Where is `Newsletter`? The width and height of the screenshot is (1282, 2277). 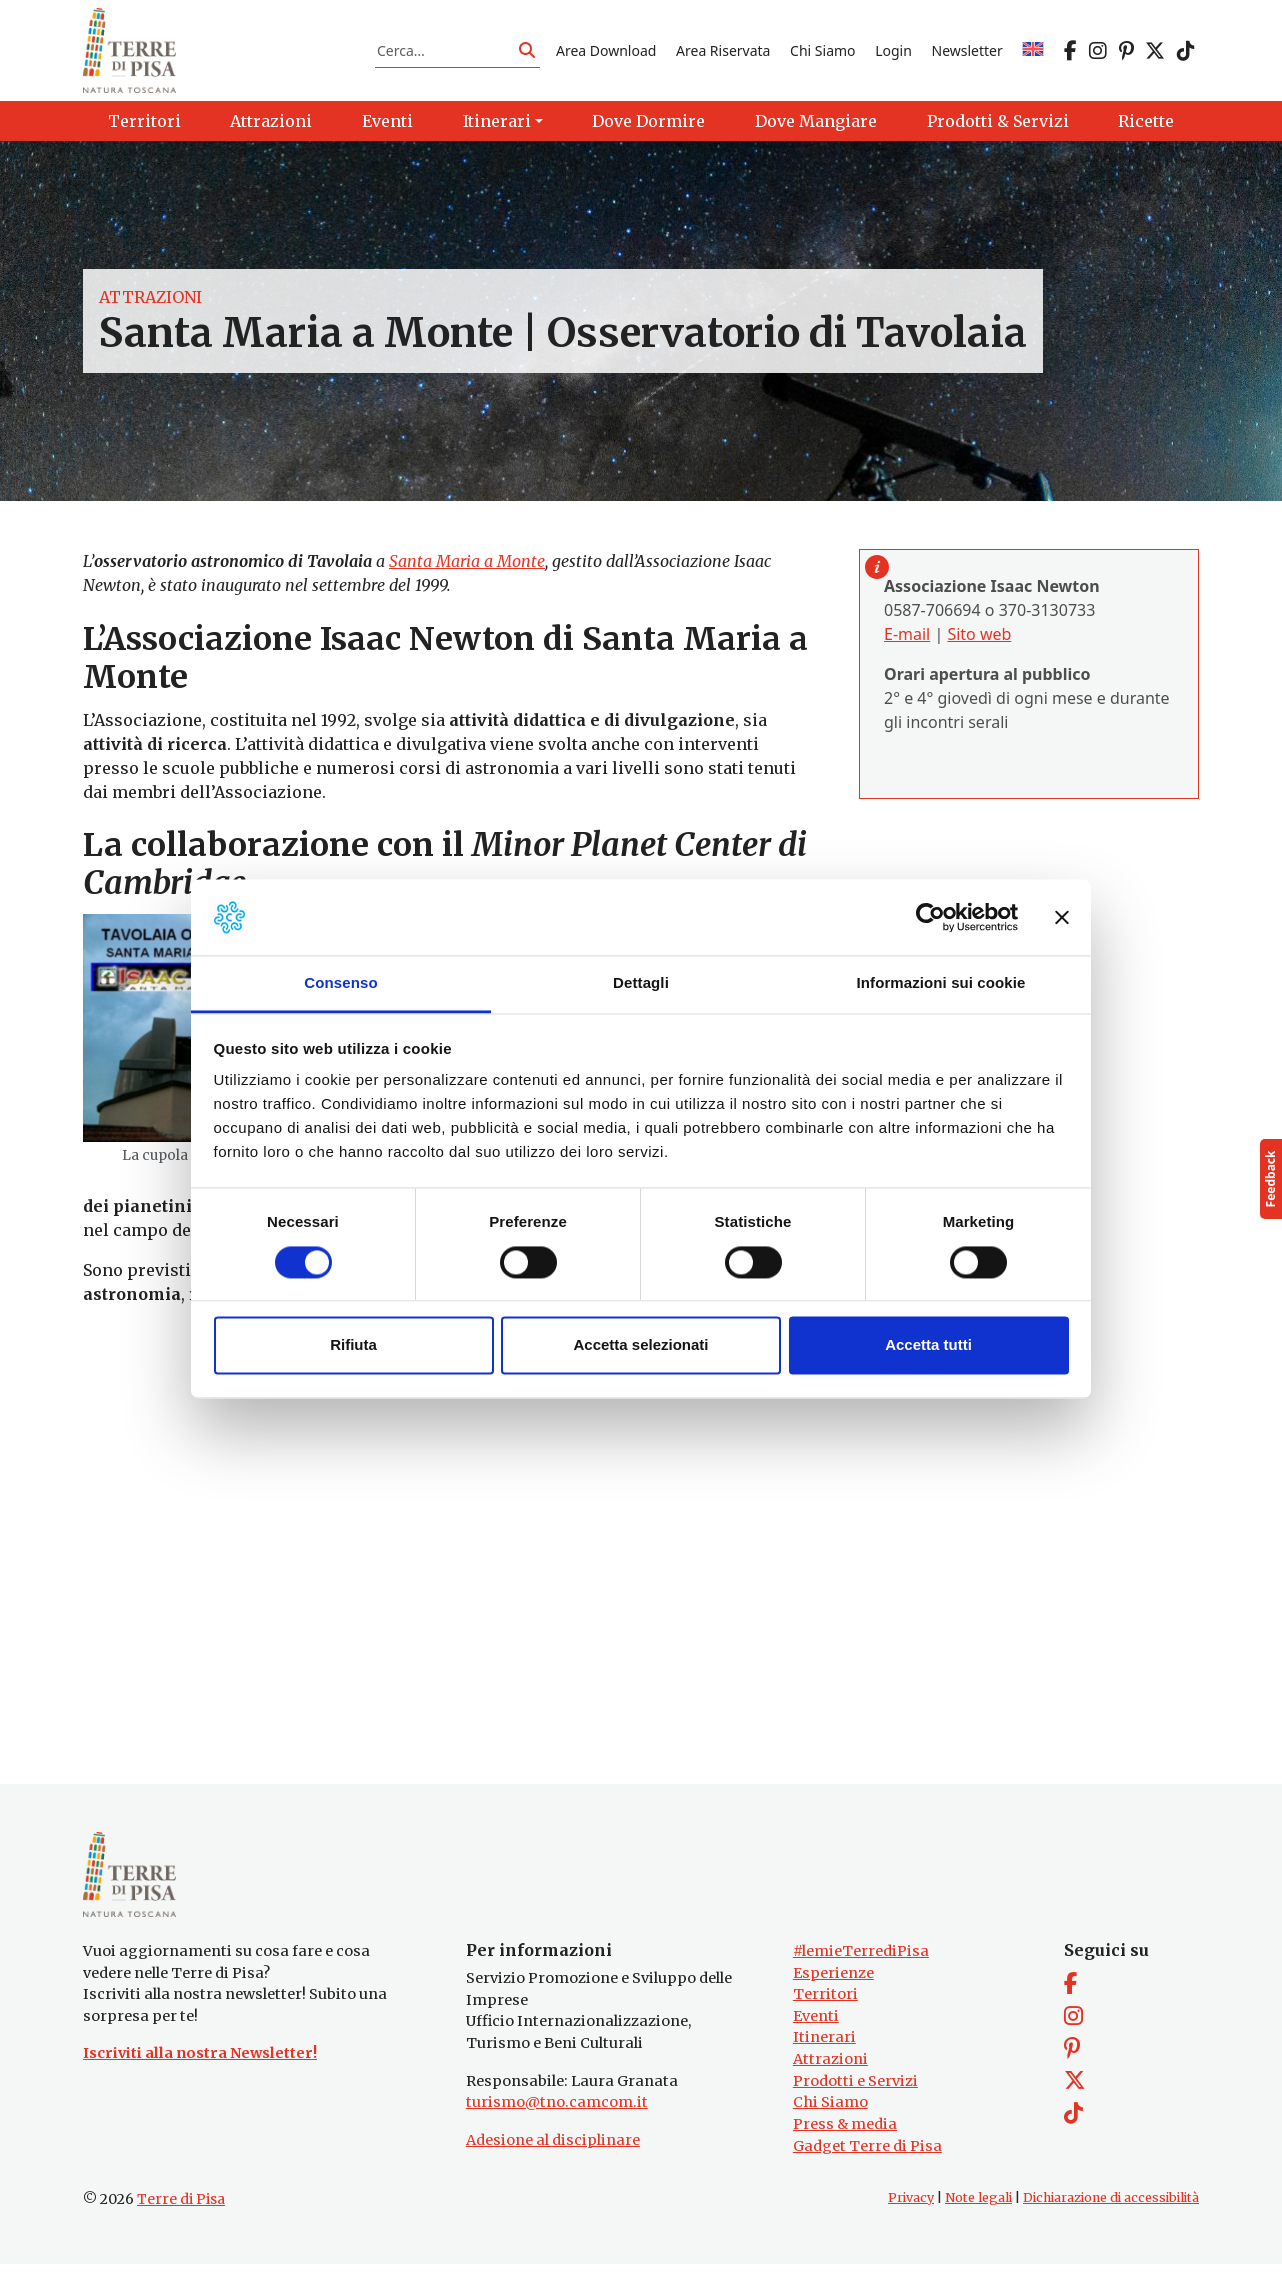 Newsletter is located at coordinates (967, 53).